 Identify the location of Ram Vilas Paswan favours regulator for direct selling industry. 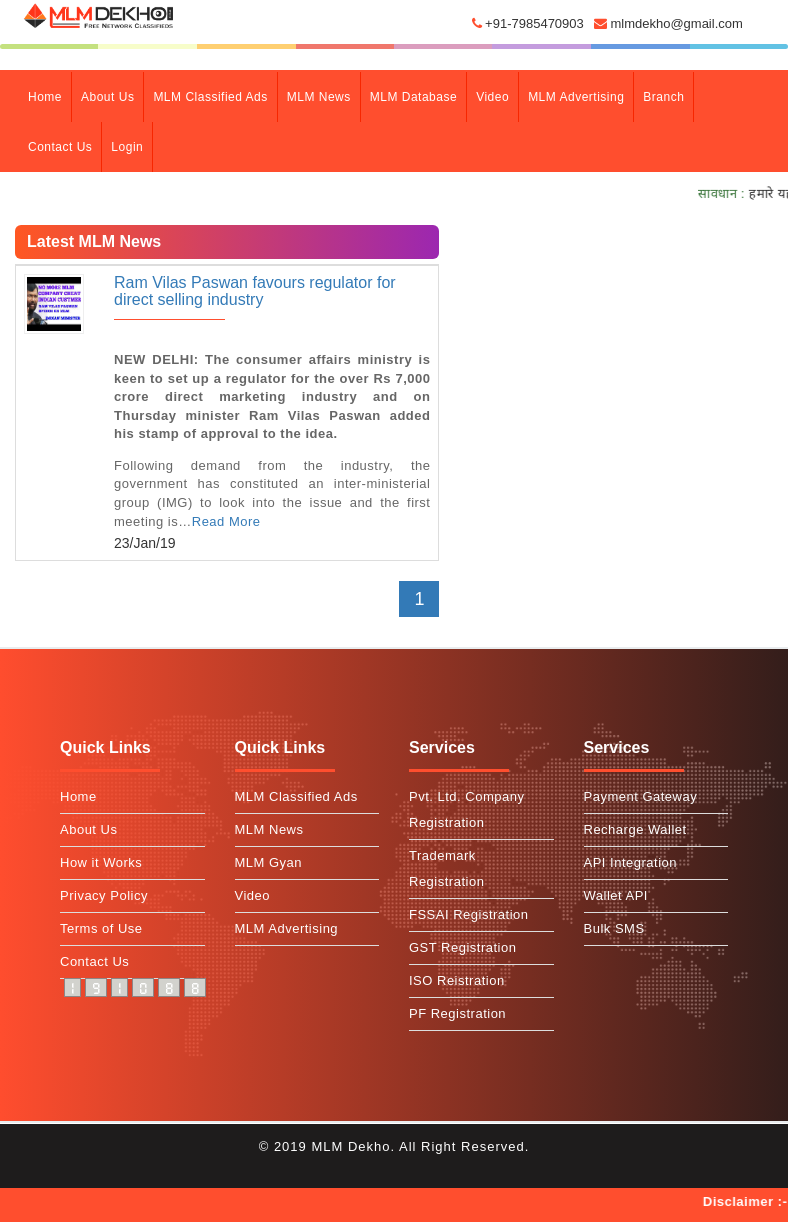
(255, 291).